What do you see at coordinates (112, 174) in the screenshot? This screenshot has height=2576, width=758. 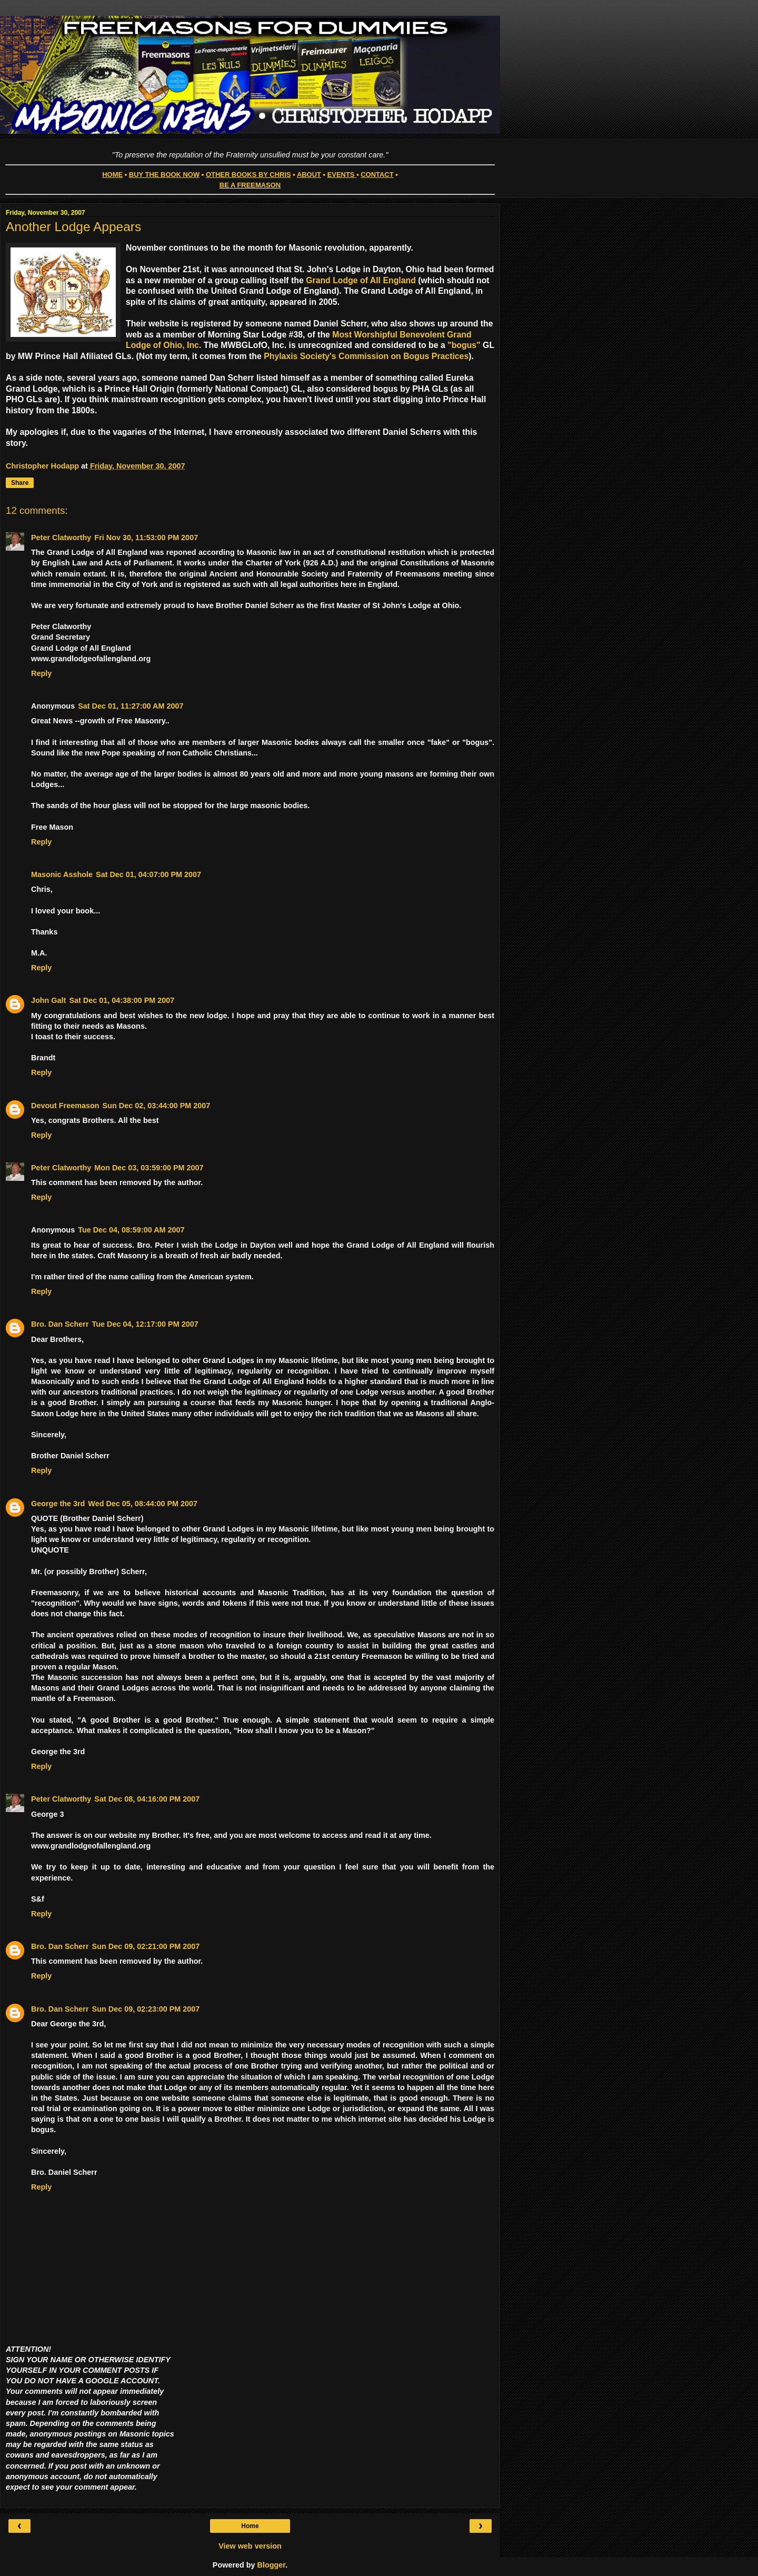 I see `HOME` at bounding box center [112, 174].